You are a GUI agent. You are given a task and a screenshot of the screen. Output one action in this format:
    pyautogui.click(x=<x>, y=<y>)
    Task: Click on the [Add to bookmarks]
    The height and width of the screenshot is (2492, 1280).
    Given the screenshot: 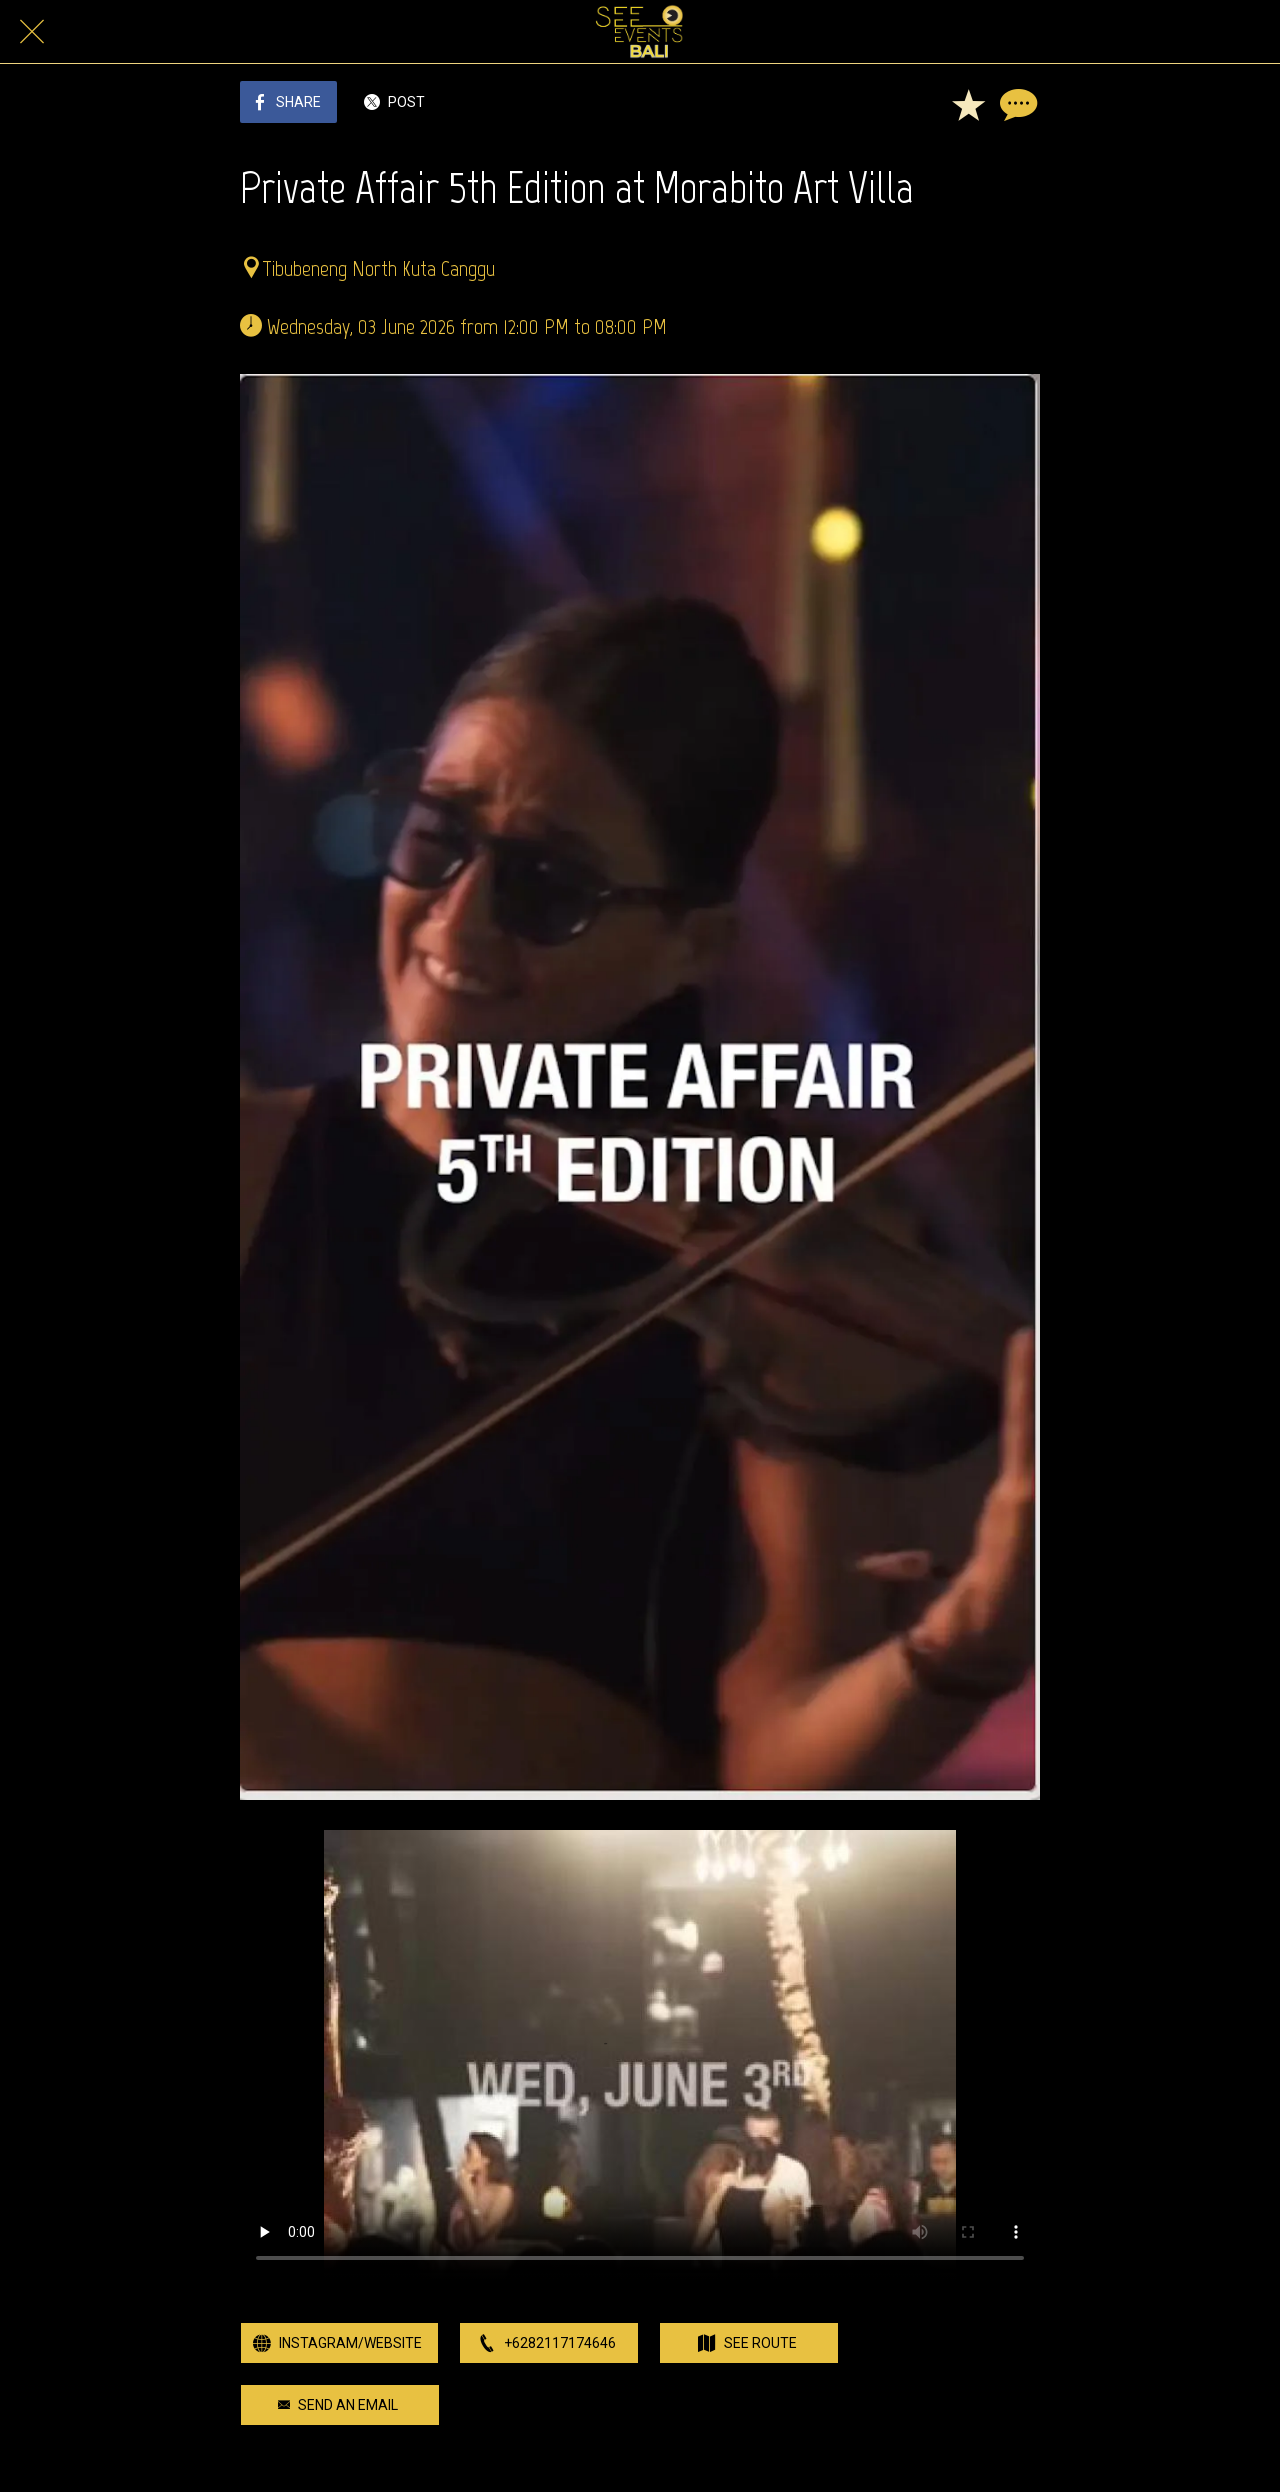 What is the action you would take?
    pyautogui.click(x=968, y=104)
    